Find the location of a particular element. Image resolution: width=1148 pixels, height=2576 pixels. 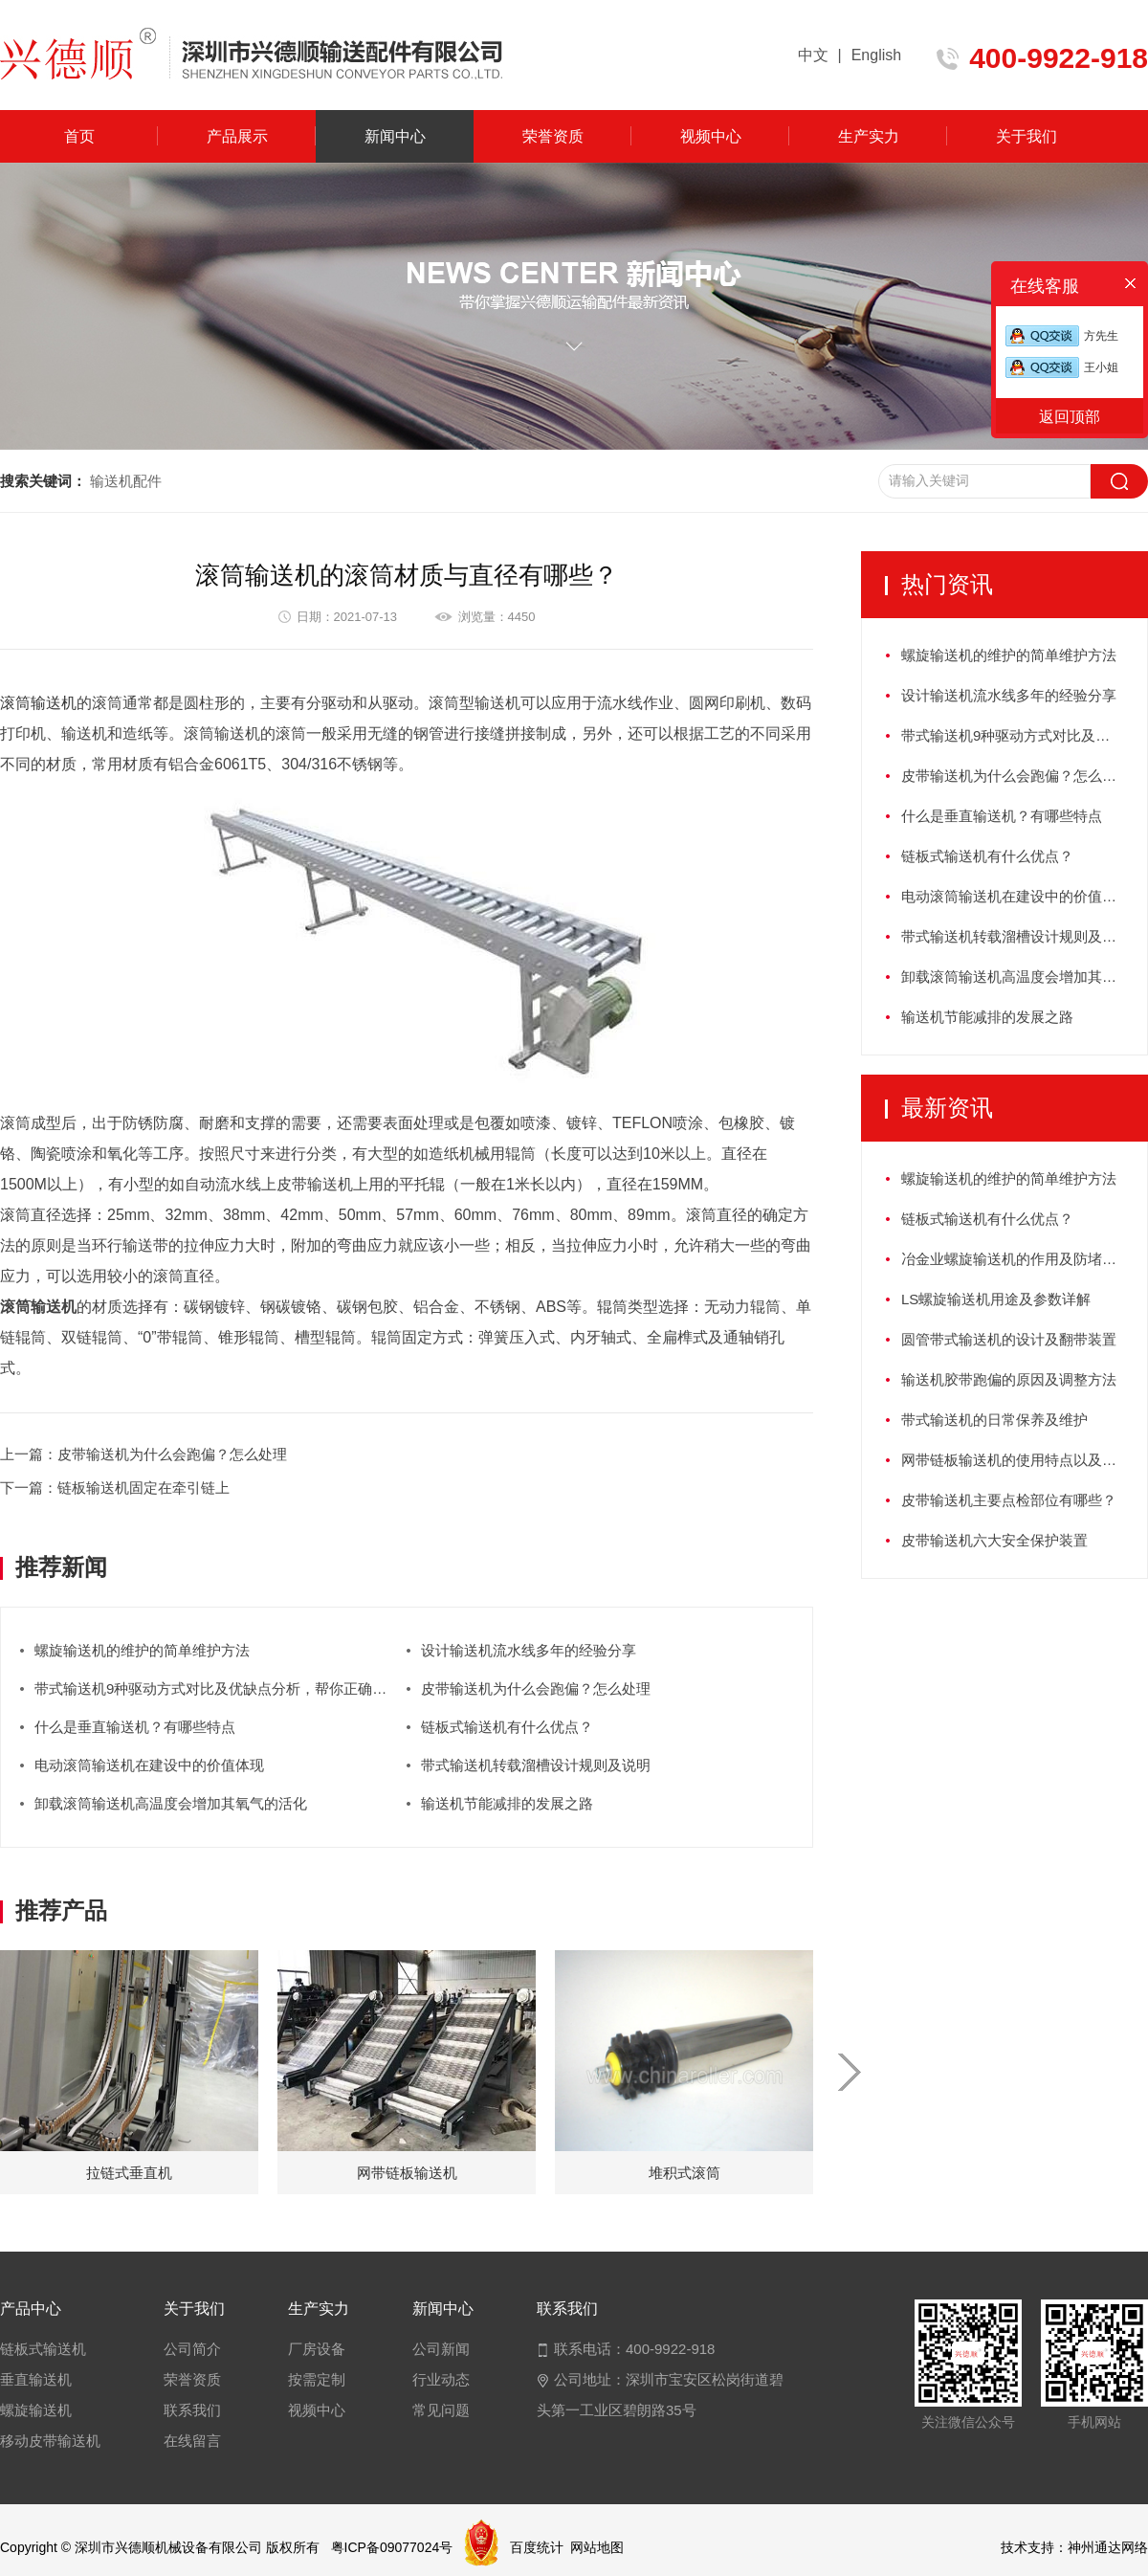

视频中心 is located at coordinates (710, 136).